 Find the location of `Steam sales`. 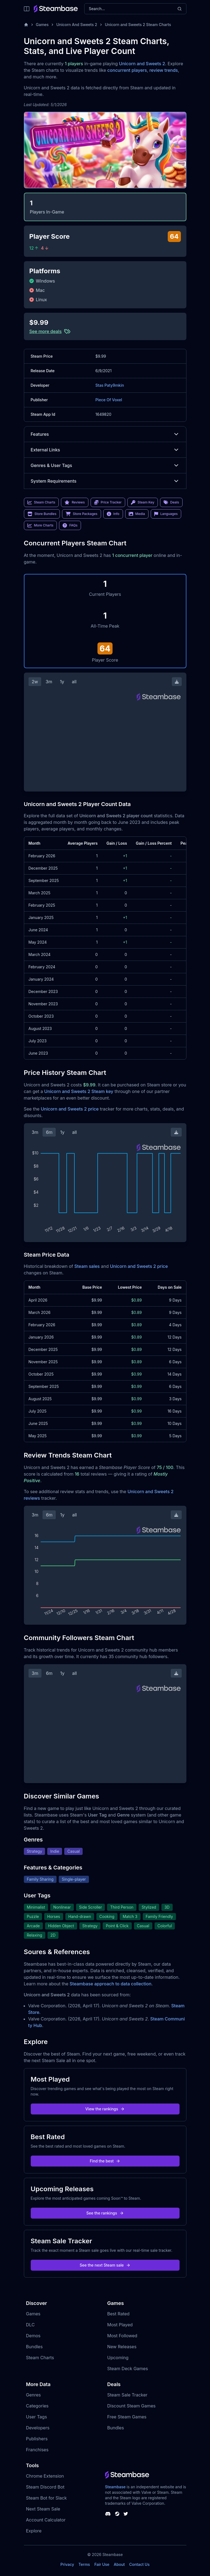

Steam sales is located at coordinates (87, 1266).